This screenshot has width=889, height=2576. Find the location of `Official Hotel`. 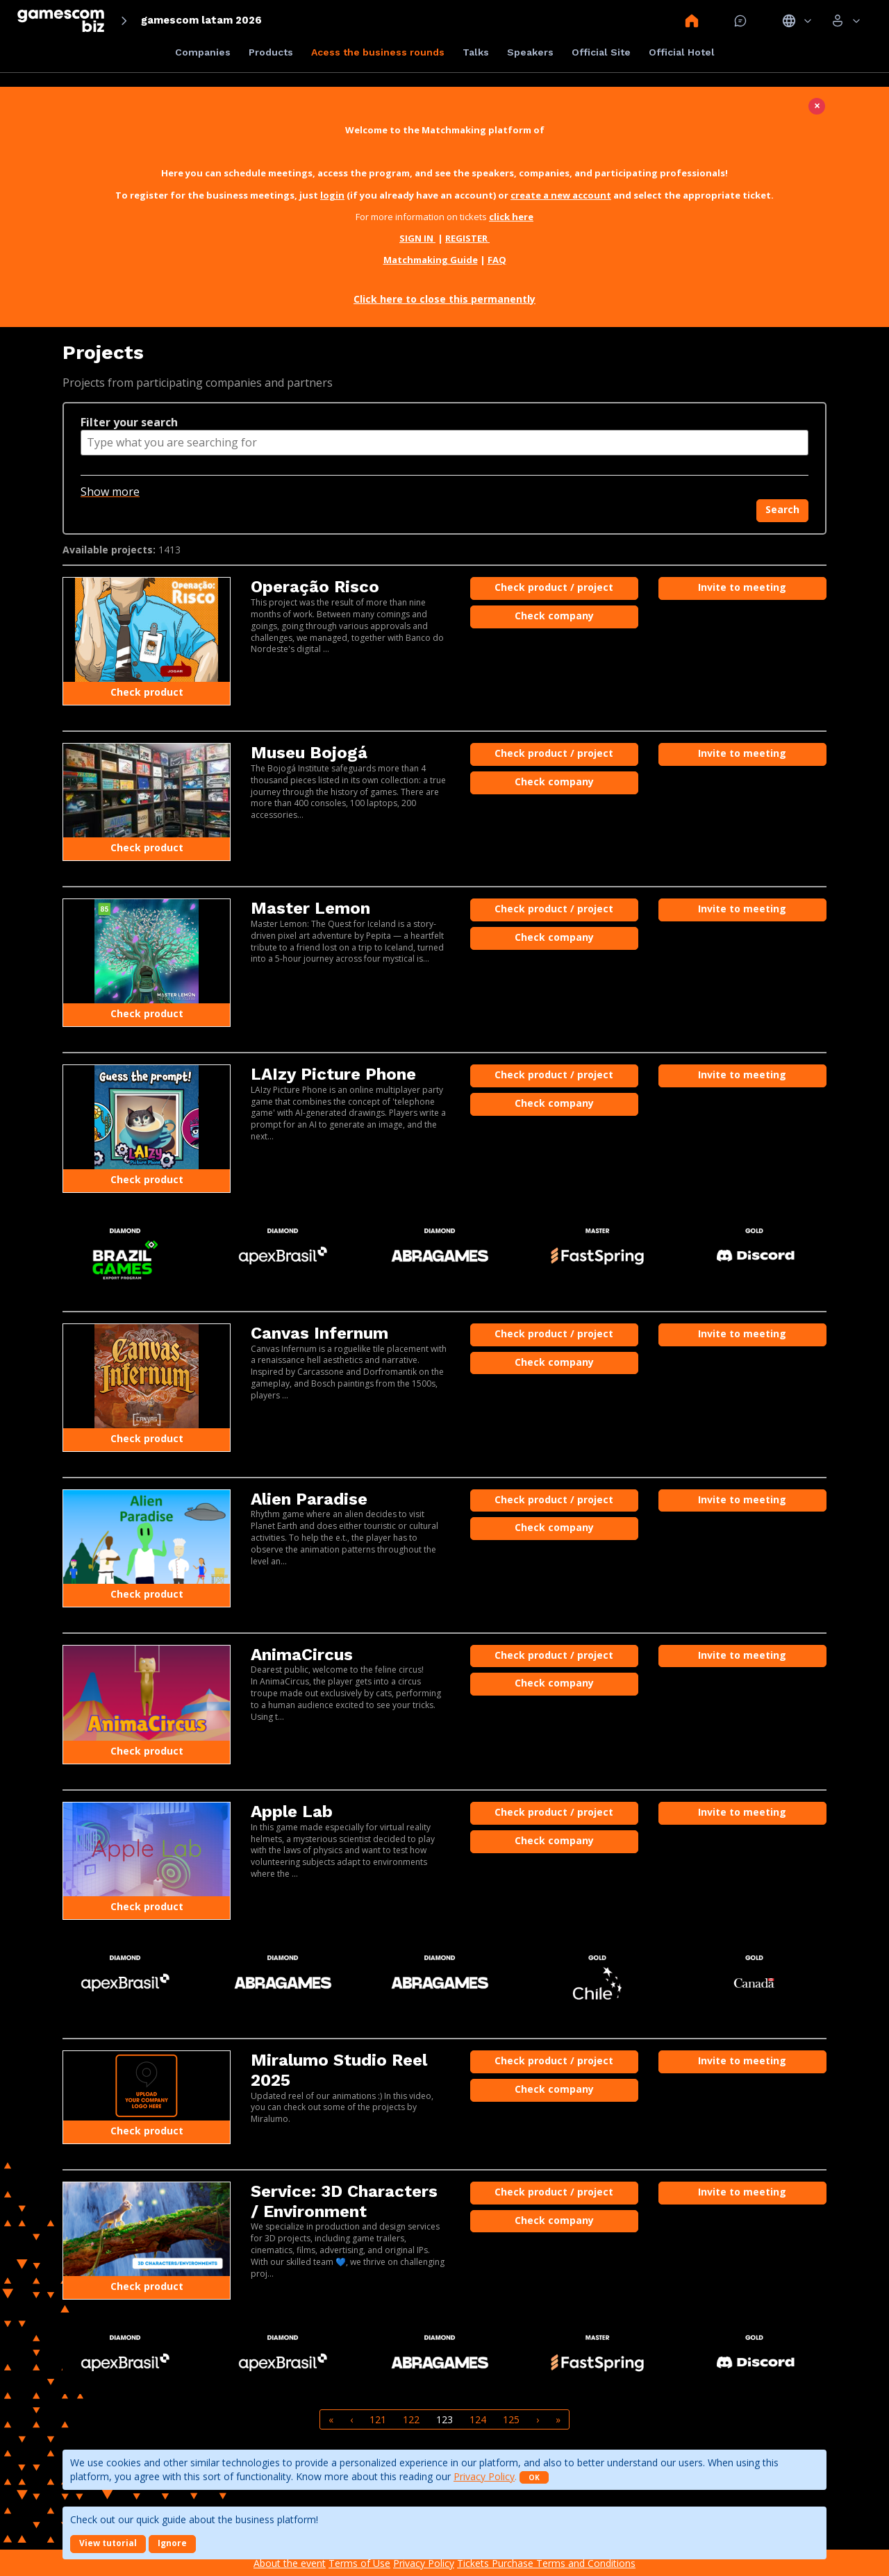

Official Hotel is located at coordinates (682, 52).